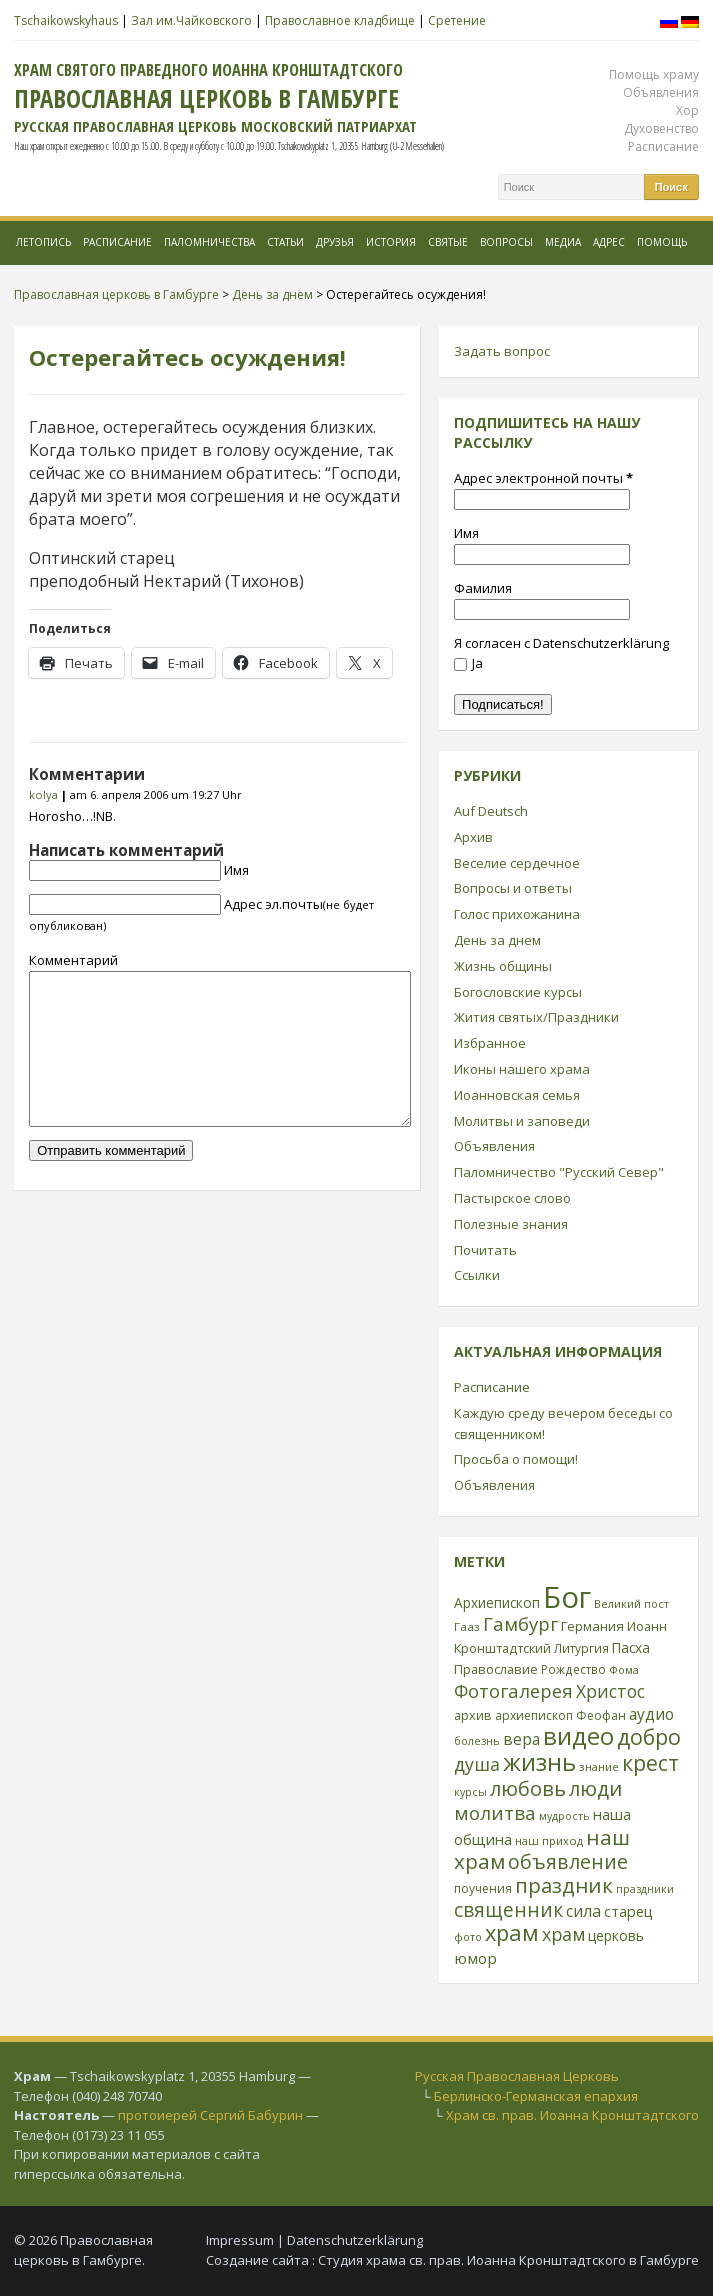  Describe the element at coordinates (477, 1740) in the screenshot. I see `болезнь [болезнь (21 элемент)]` at that location.